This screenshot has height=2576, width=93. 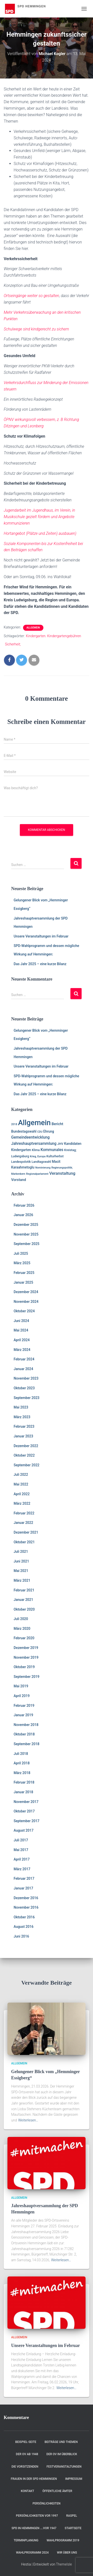 What do you see at coordinates (64, 2564) in the screenshot?
I see `ThemeIsle` at bounding box center [64, 2564].